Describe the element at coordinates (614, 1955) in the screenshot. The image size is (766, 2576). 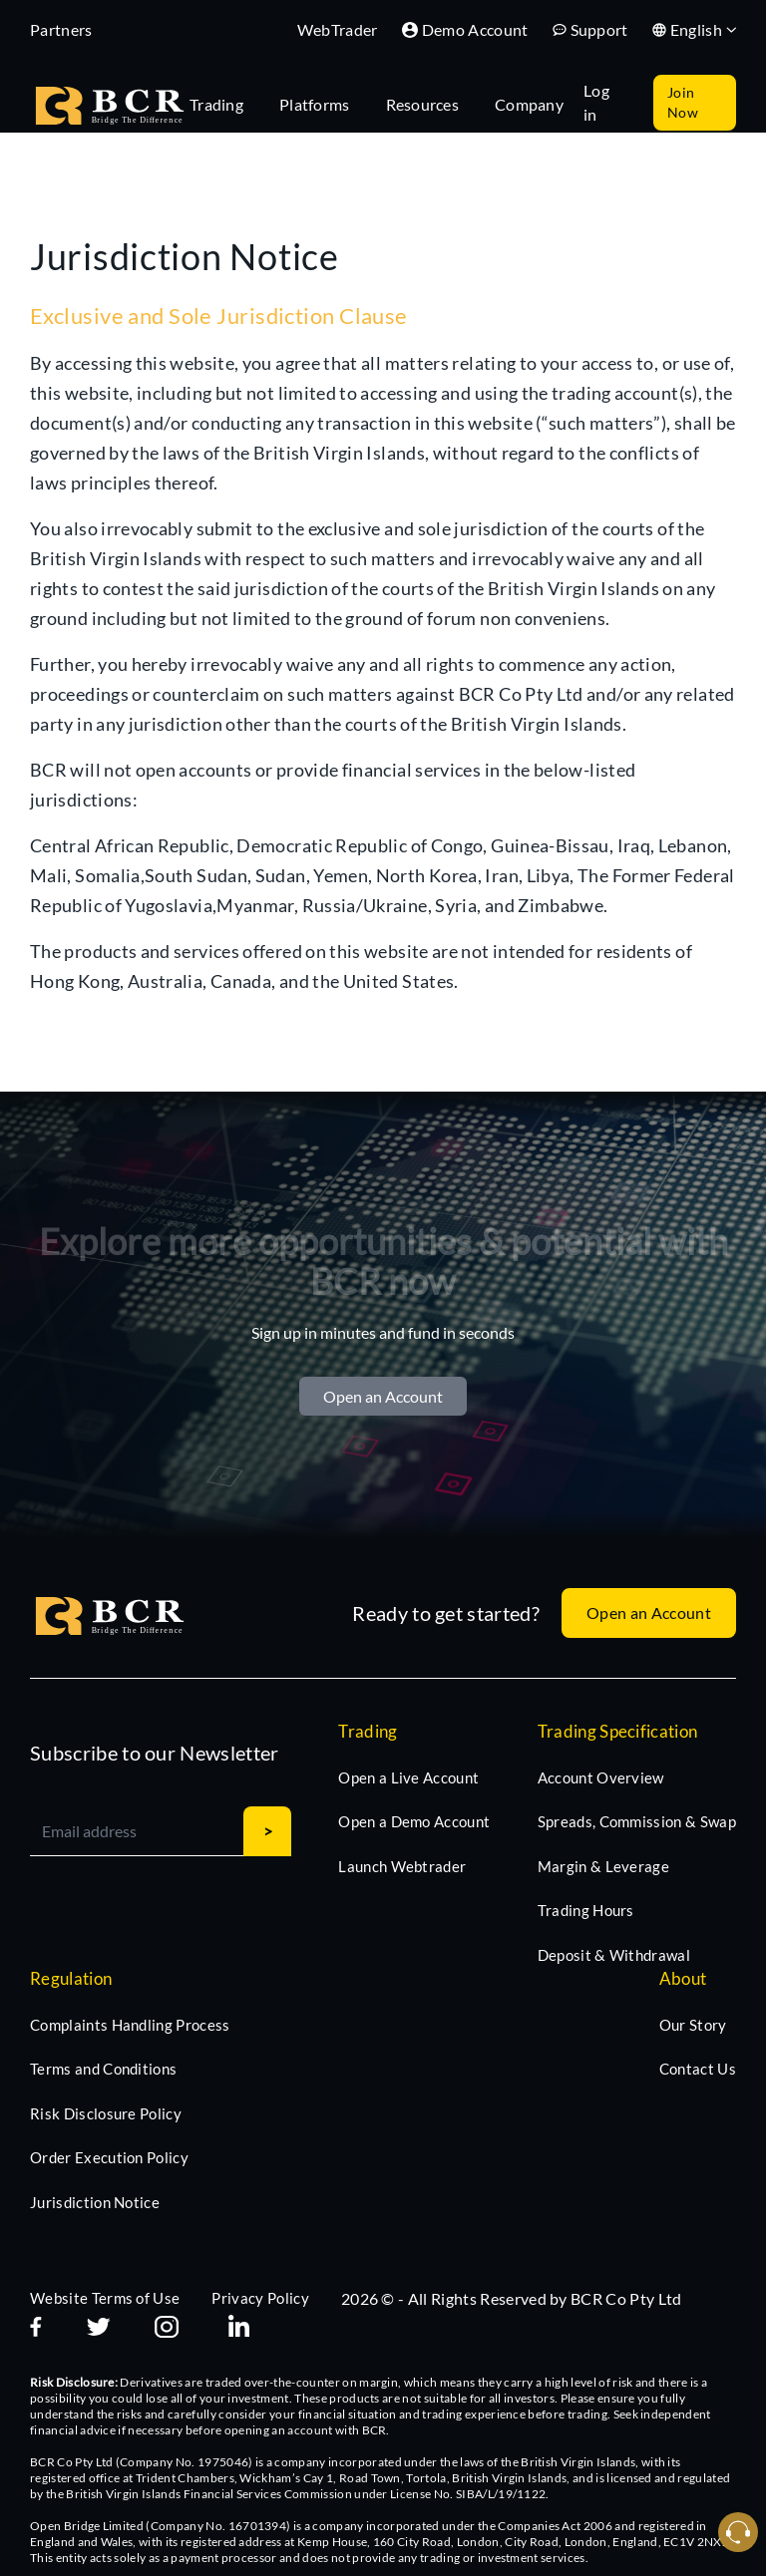
I see `Deposit & Withdrawal` at that location.